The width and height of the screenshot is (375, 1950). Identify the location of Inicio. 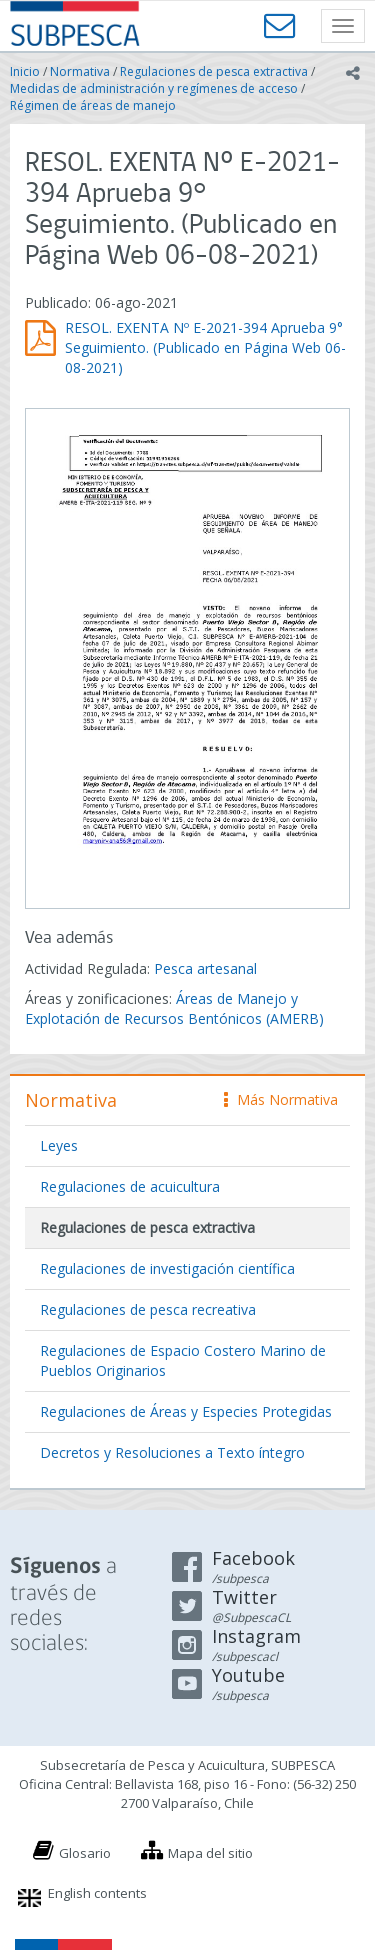
(25, 71).